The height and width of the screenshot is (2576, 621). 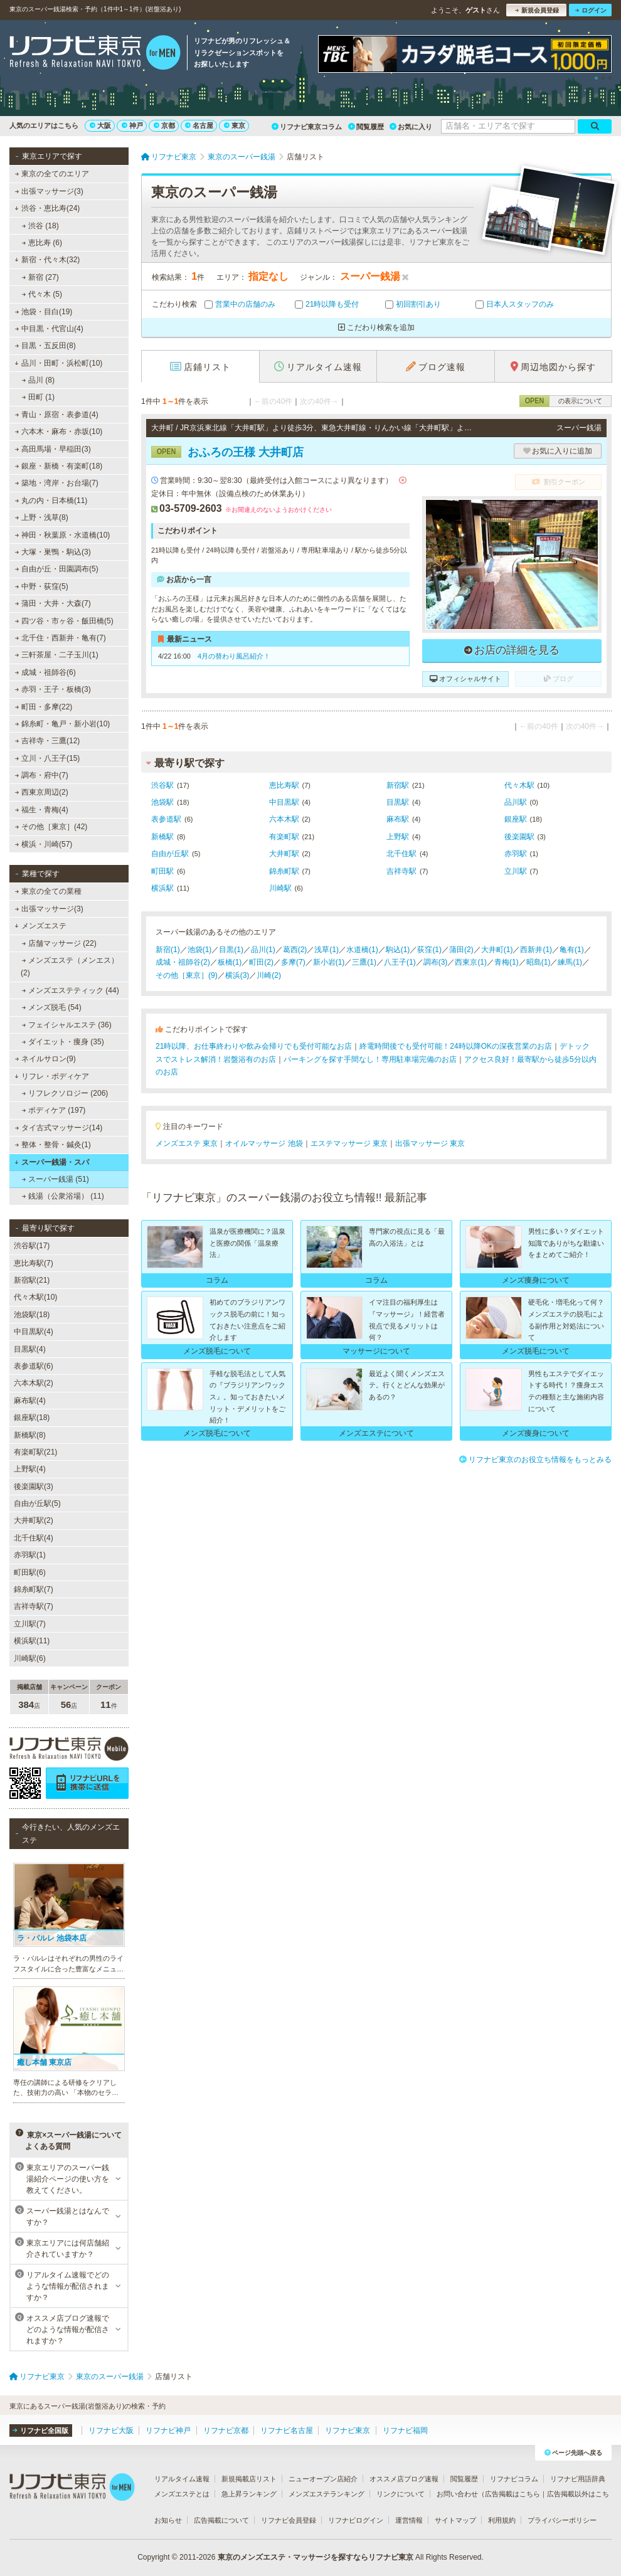 I want to click on 福生・青梅(4), so click(x=41, y=809).